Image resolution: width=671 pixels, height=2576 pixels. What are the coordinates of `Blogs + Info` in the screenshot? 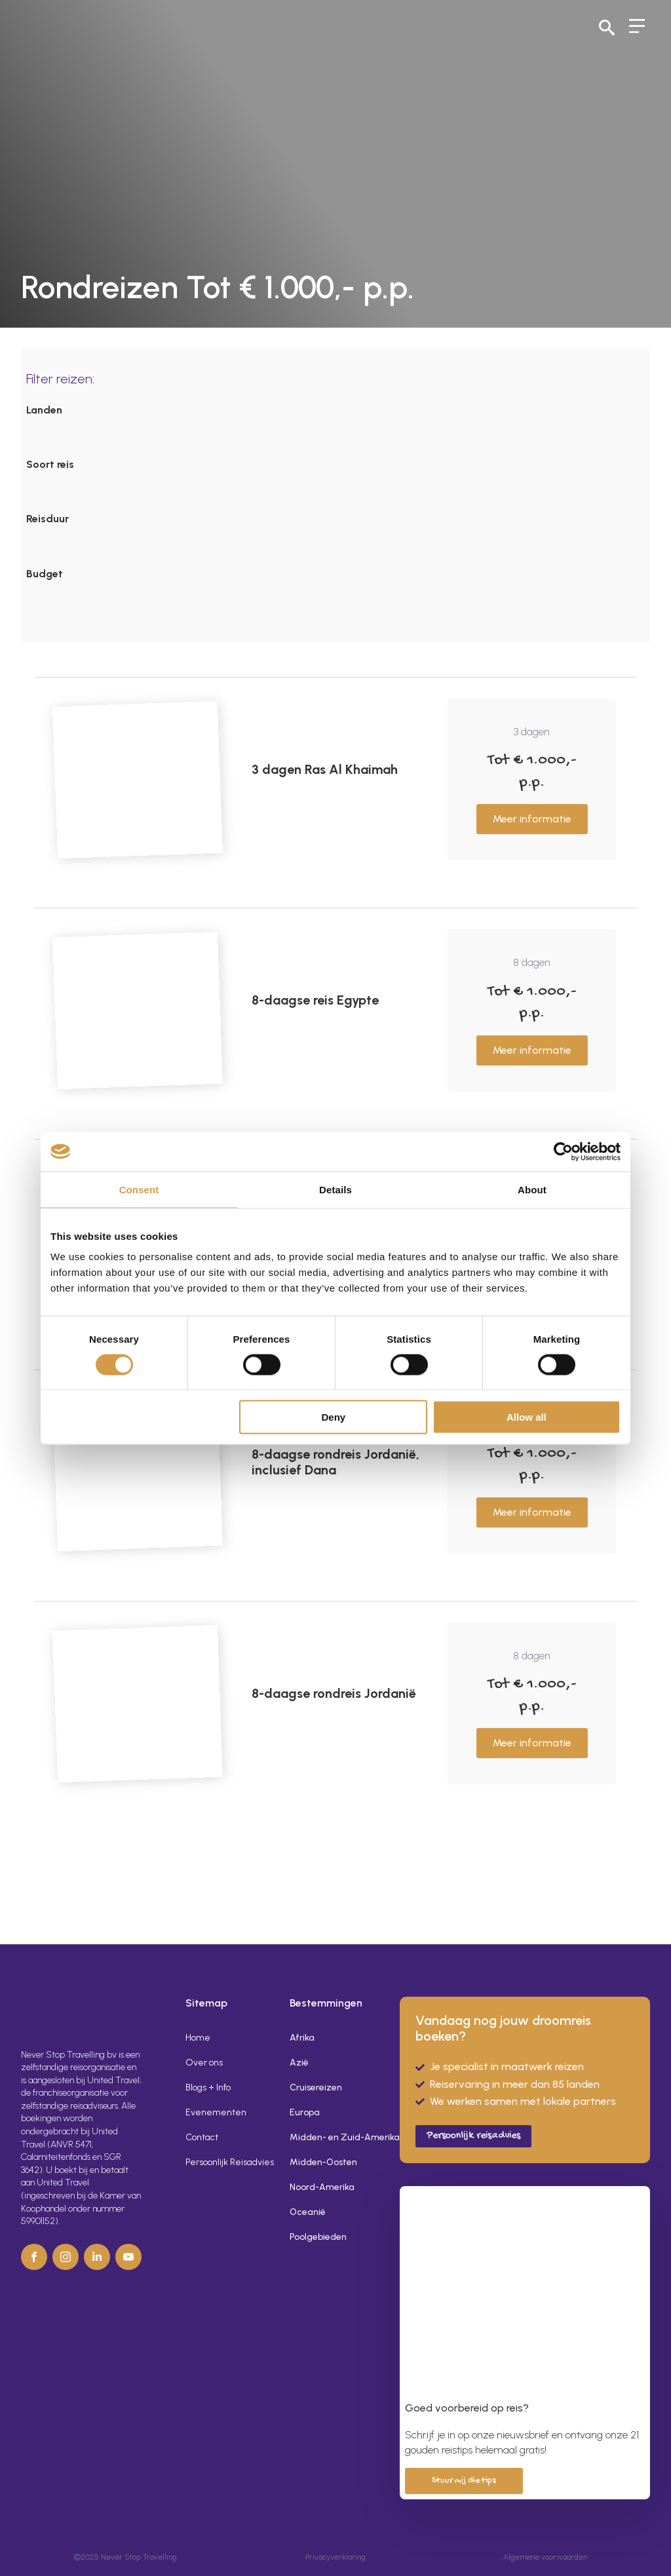 It's located at (208, 2087).